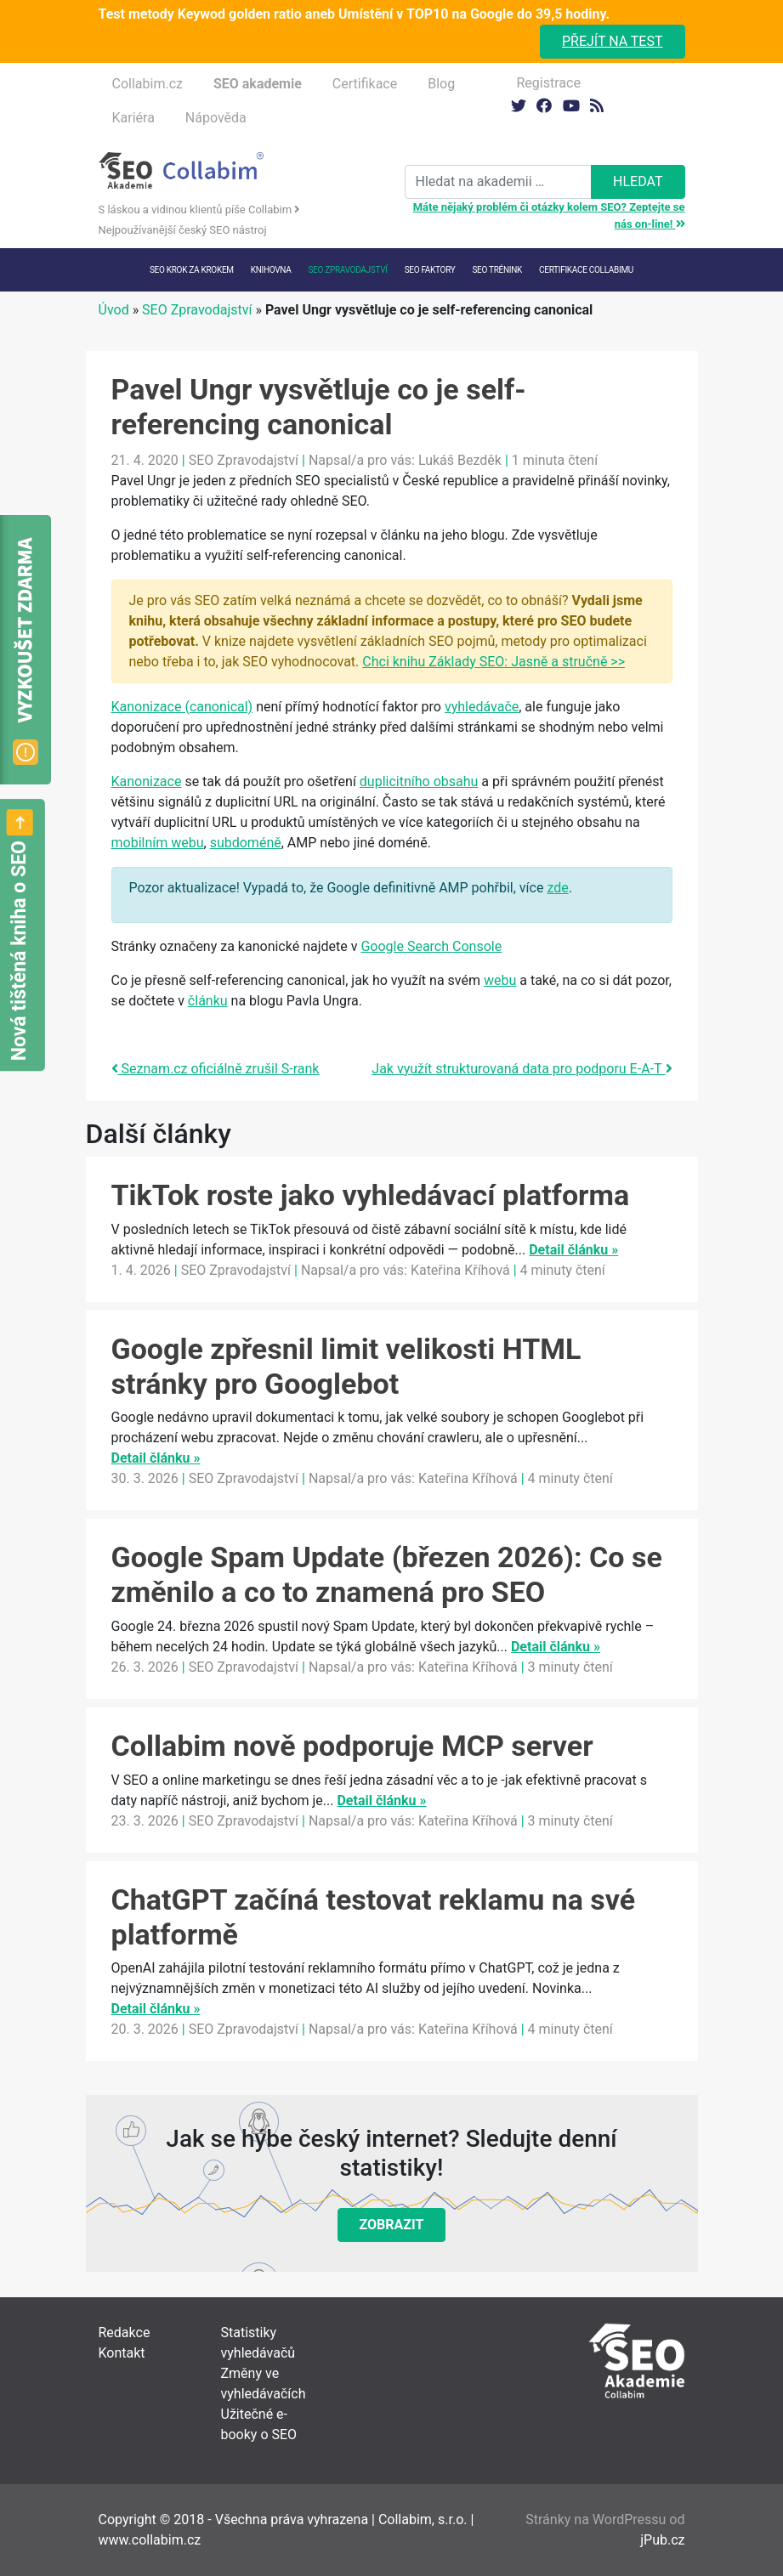 The image size is (783, 2576). What do you see at coordinates (114, 310) in the screenshot?
I see `Úvod` at bounding box center [114, 310].